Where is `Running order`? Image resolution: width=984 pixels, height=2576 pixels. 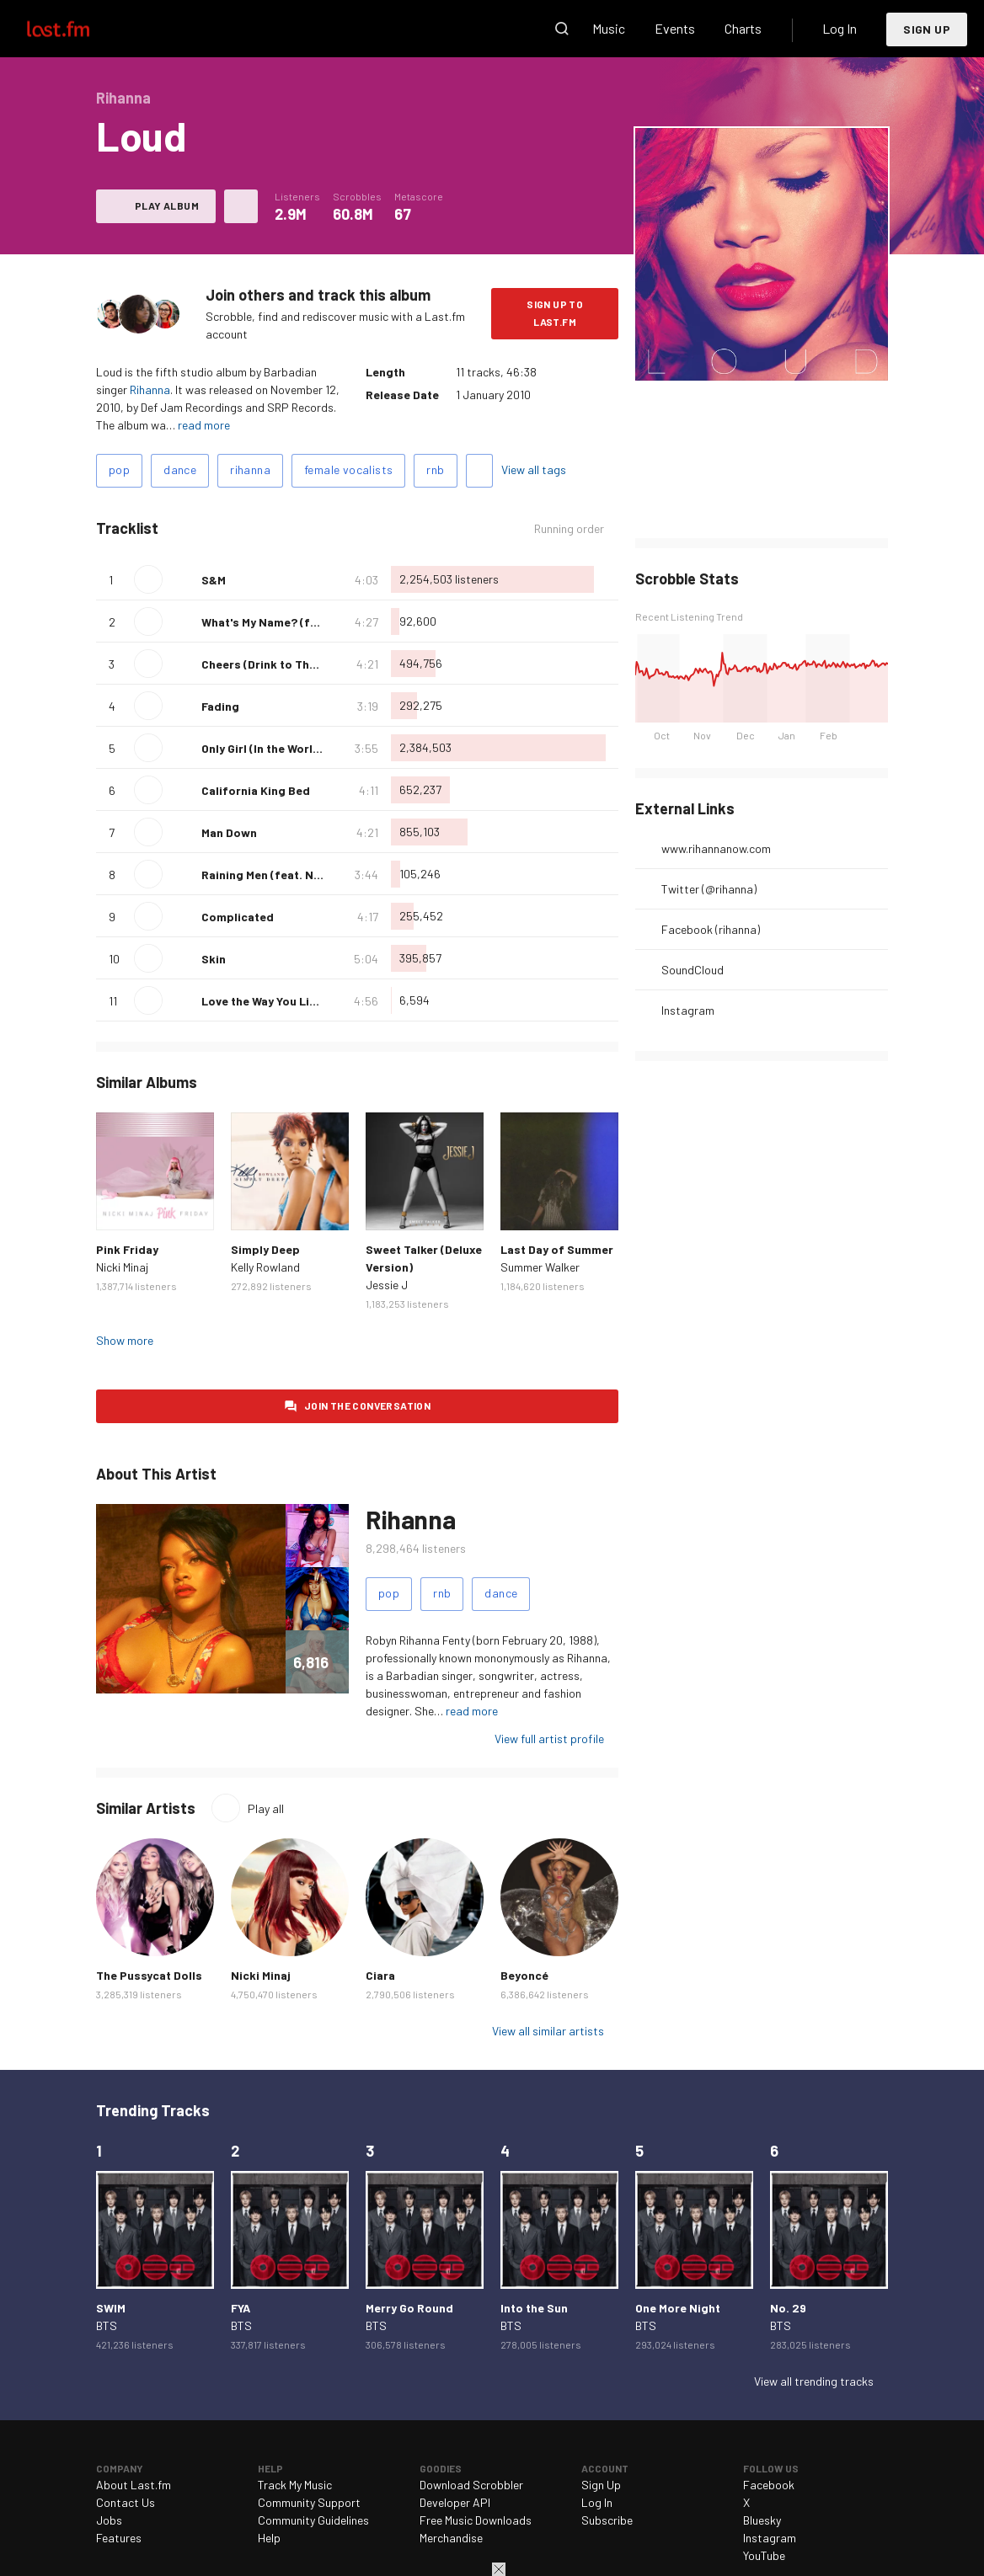 Running order is located at coordinates (569, 528).